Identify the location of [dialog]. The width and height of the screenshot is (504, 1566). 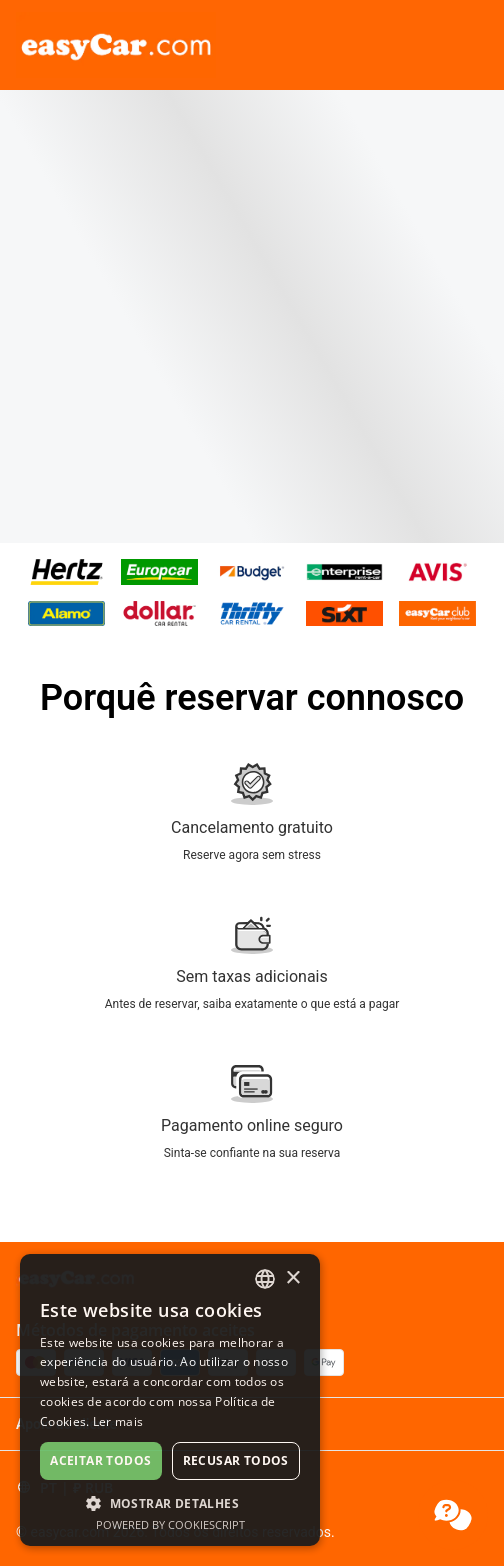
(170, 1400).